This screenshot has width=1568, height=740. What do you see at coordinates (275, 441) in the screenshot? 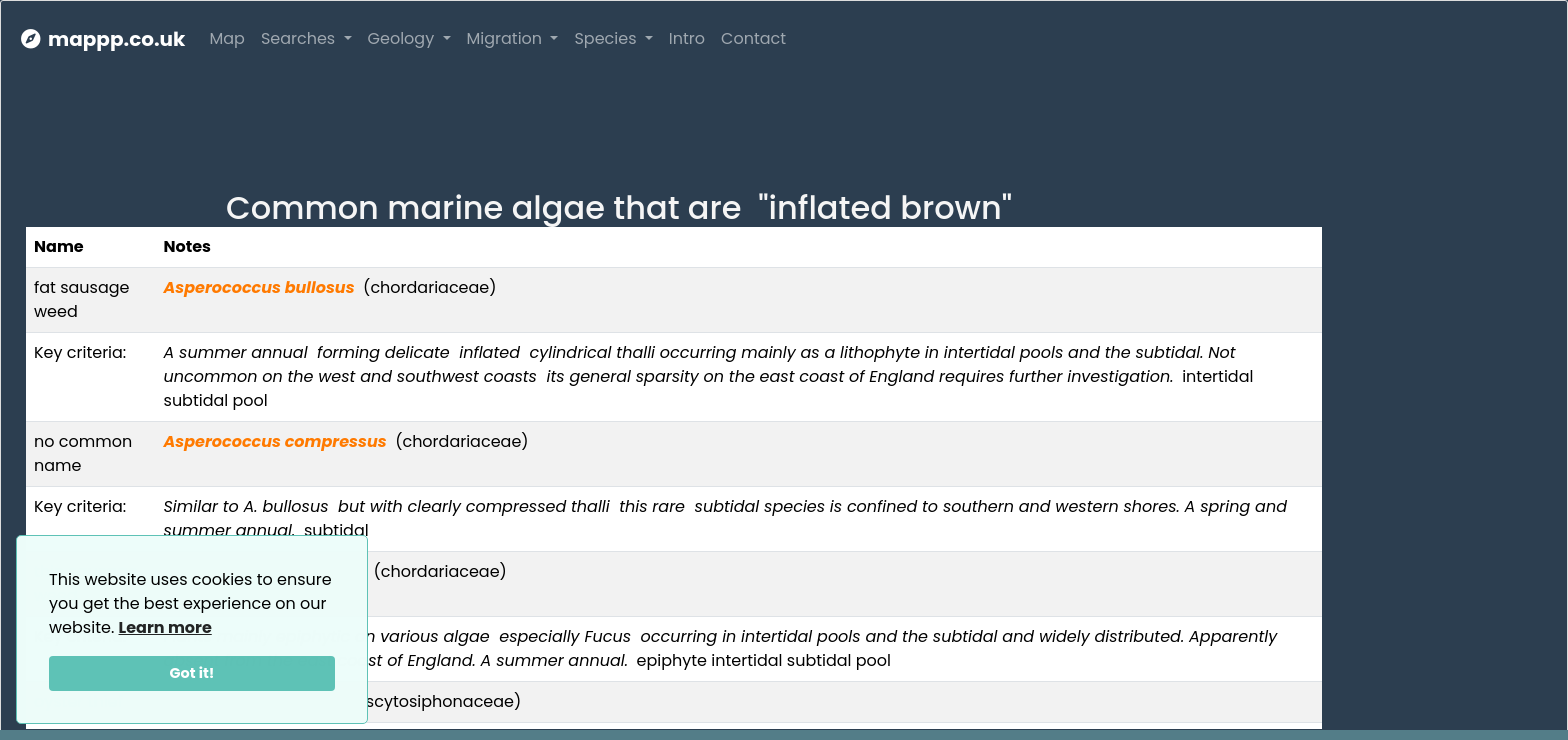
I see `Asperococcus compressus` at bounding box center [275, 441].